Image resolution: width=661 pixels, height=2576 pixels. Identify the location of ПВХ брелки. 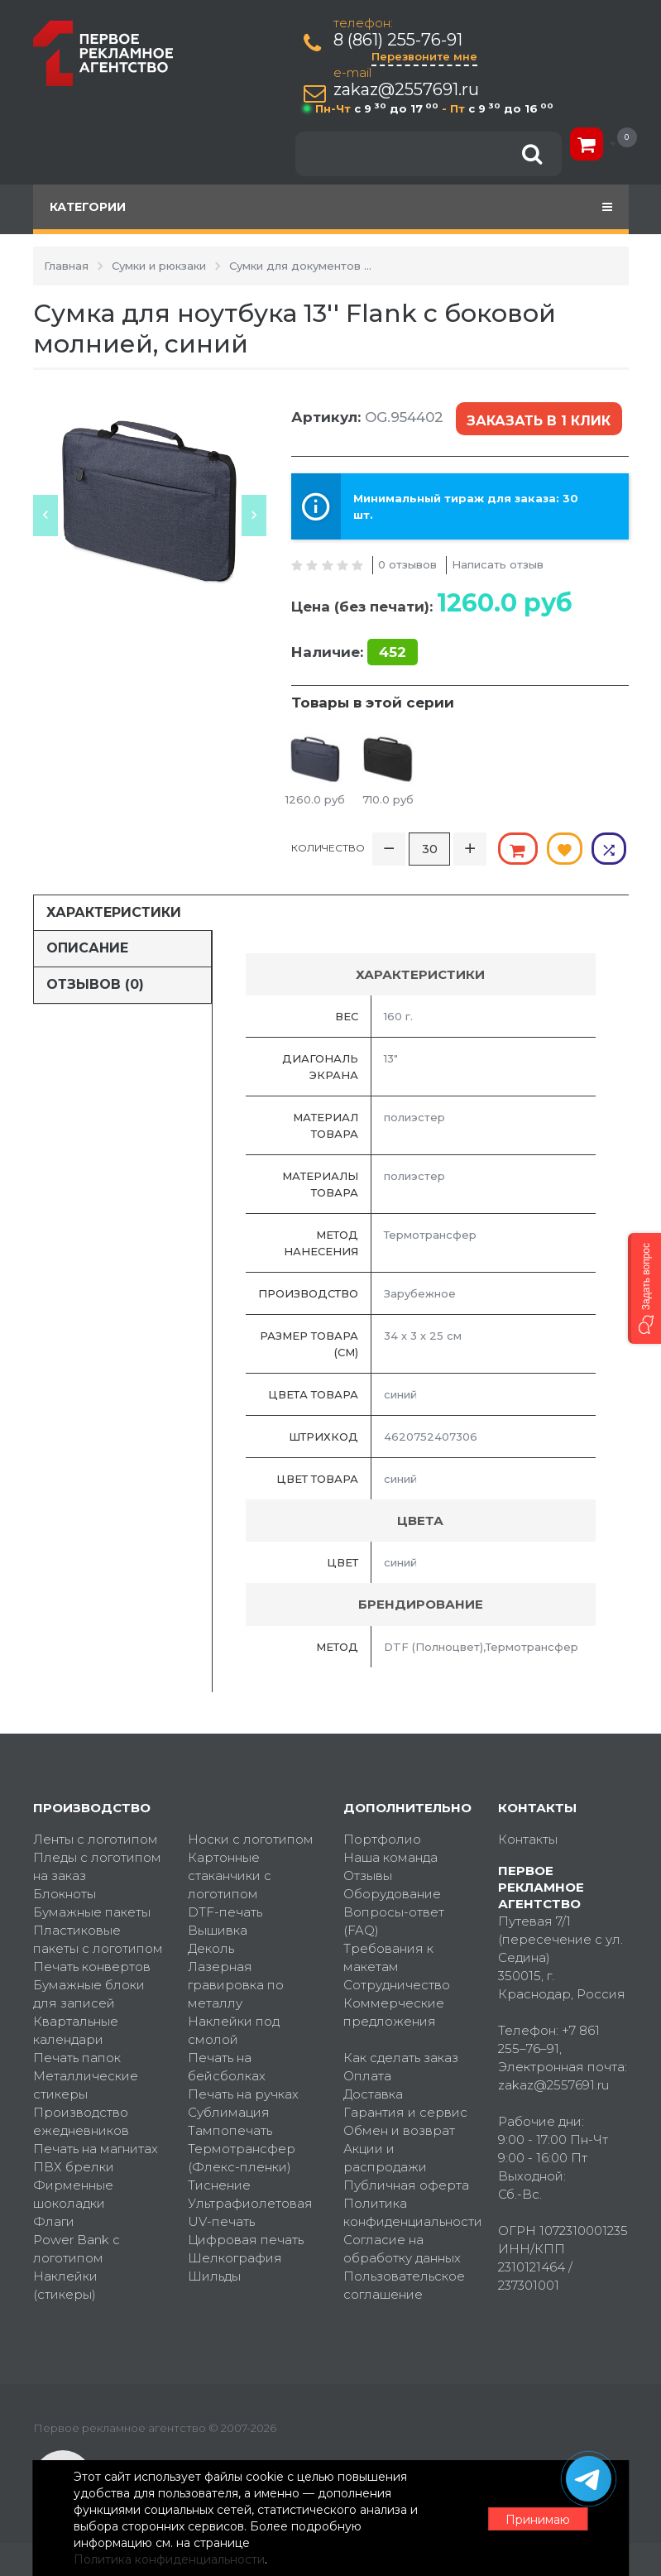
(73, 2166).